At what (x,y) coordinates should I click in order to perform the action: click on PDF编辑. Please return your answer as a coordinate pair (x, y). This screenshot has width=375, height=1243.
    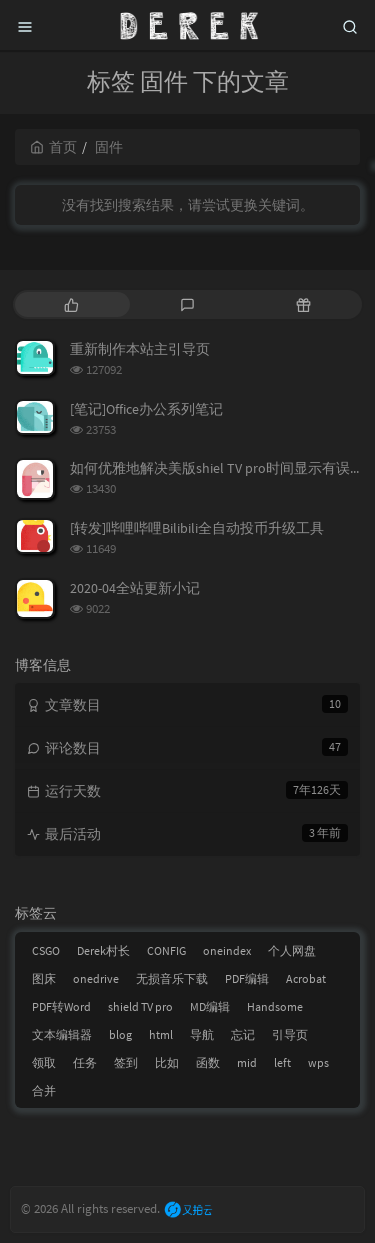
    Looking at the image, I should click on (247, 978).